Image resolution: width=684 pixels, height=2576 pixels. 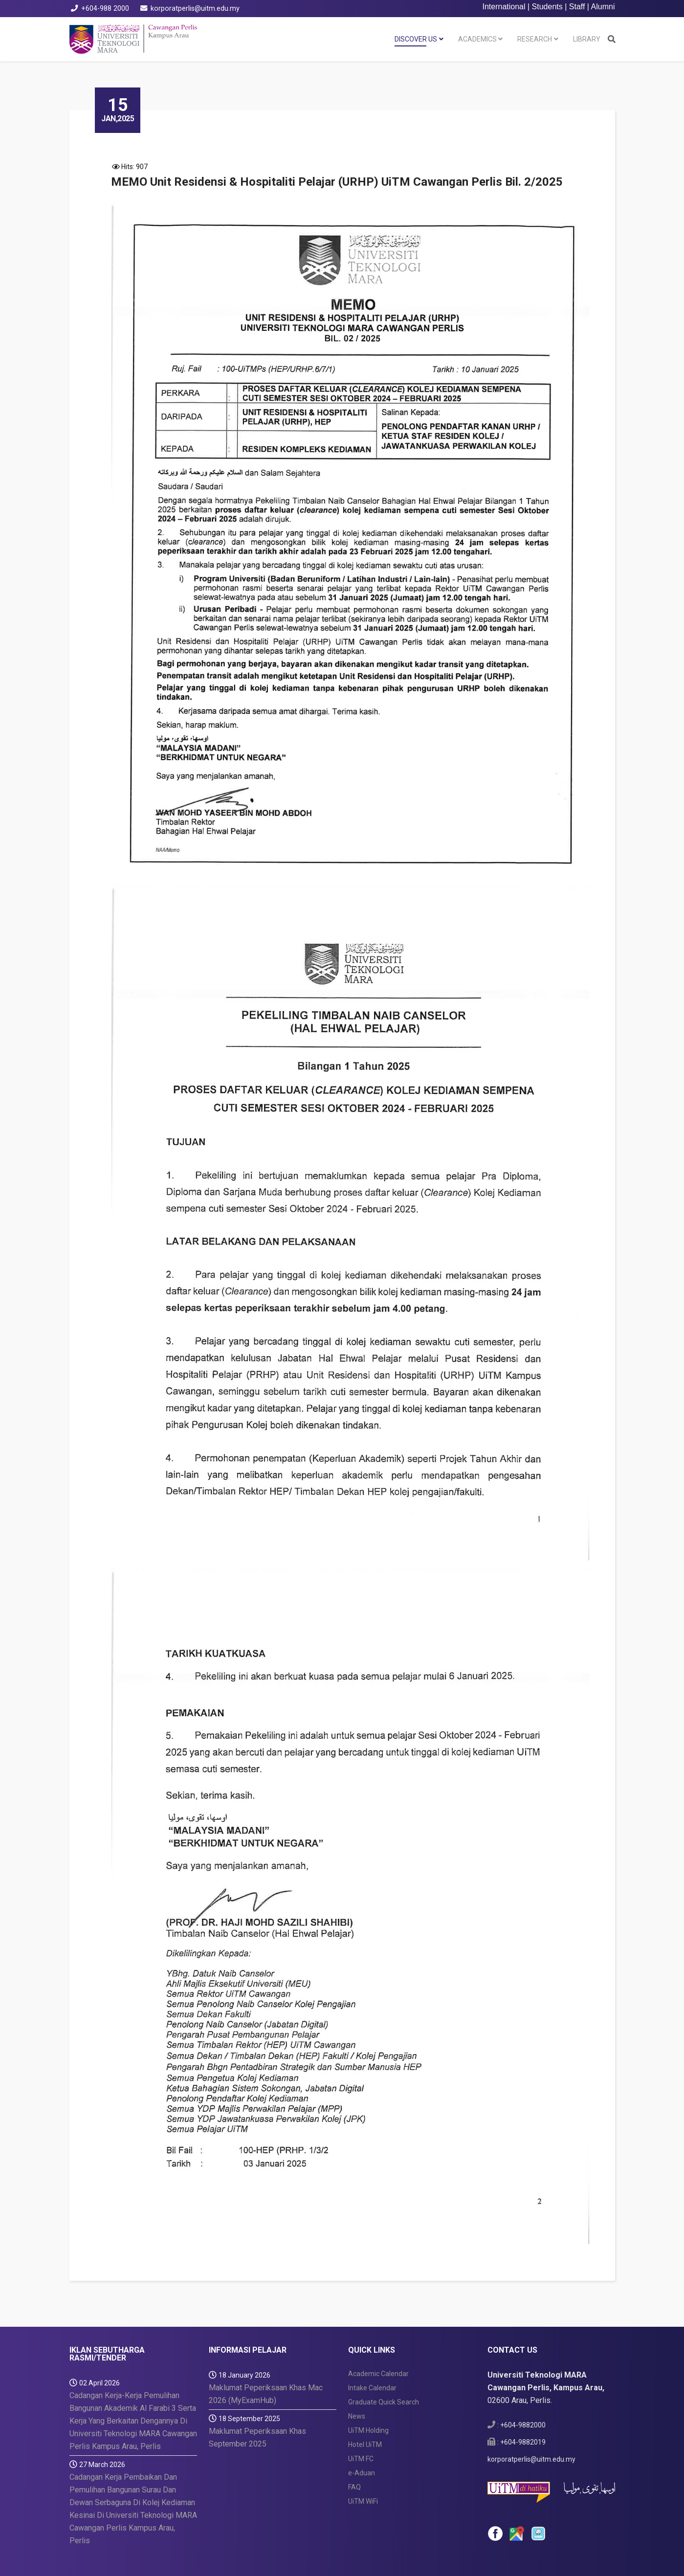 What do you see at coordinates (547, 6) in the screenshot?
I see `Students` at bounding box center [547, 6].